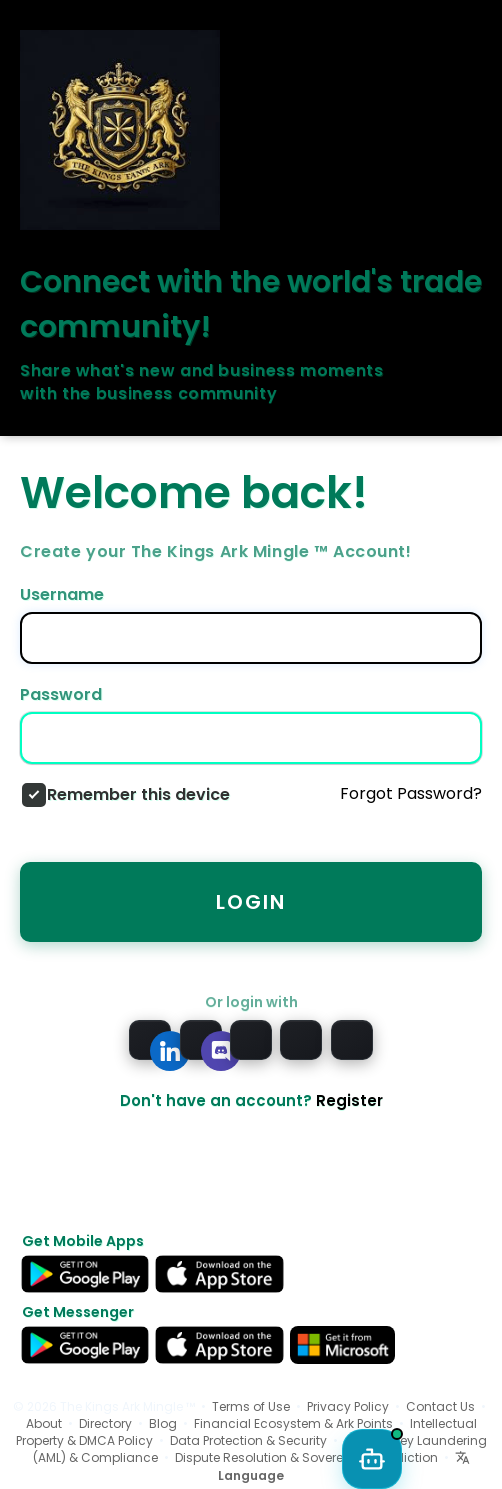 The width and height of the screenshot is (502, 1489). What do you see at coordinates (293, 1423) in the screenshot?
I see `Financial Ecosystem & Ark Points` at bounding box center [293, 1423].